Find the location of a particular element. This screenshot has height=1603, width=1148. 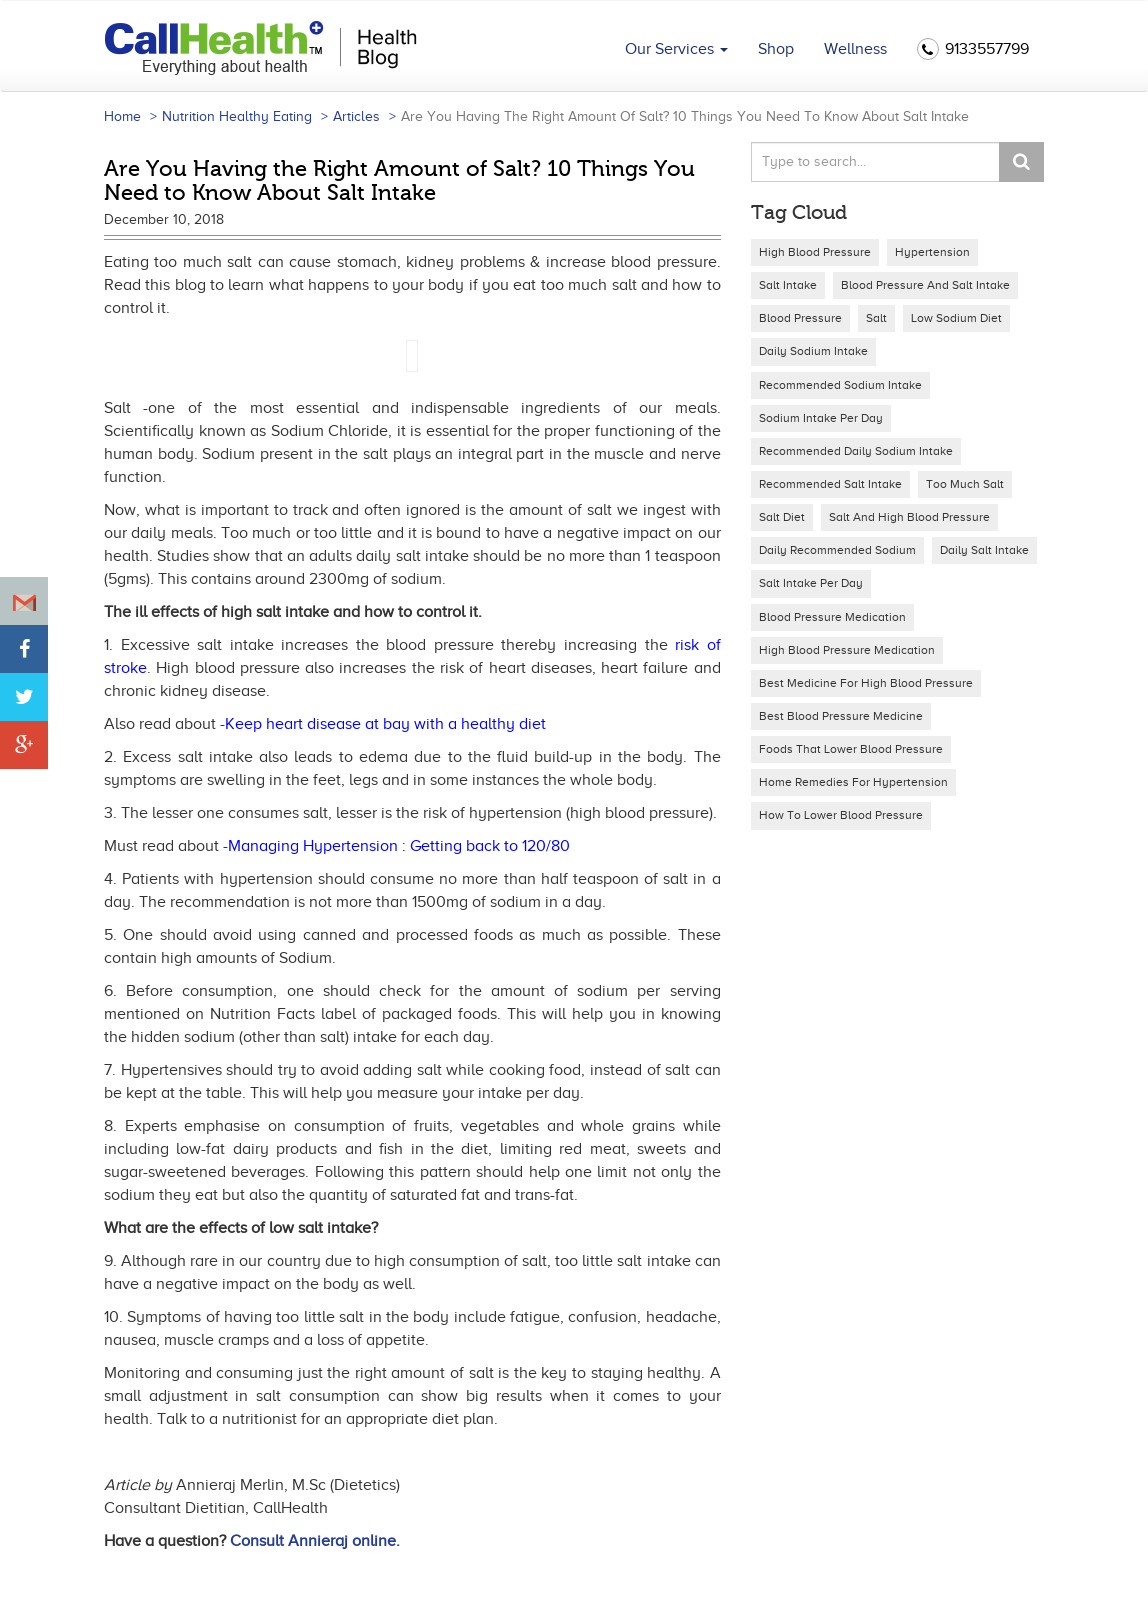

Consult Annieraj online. is located at coordinates (315, 1541).